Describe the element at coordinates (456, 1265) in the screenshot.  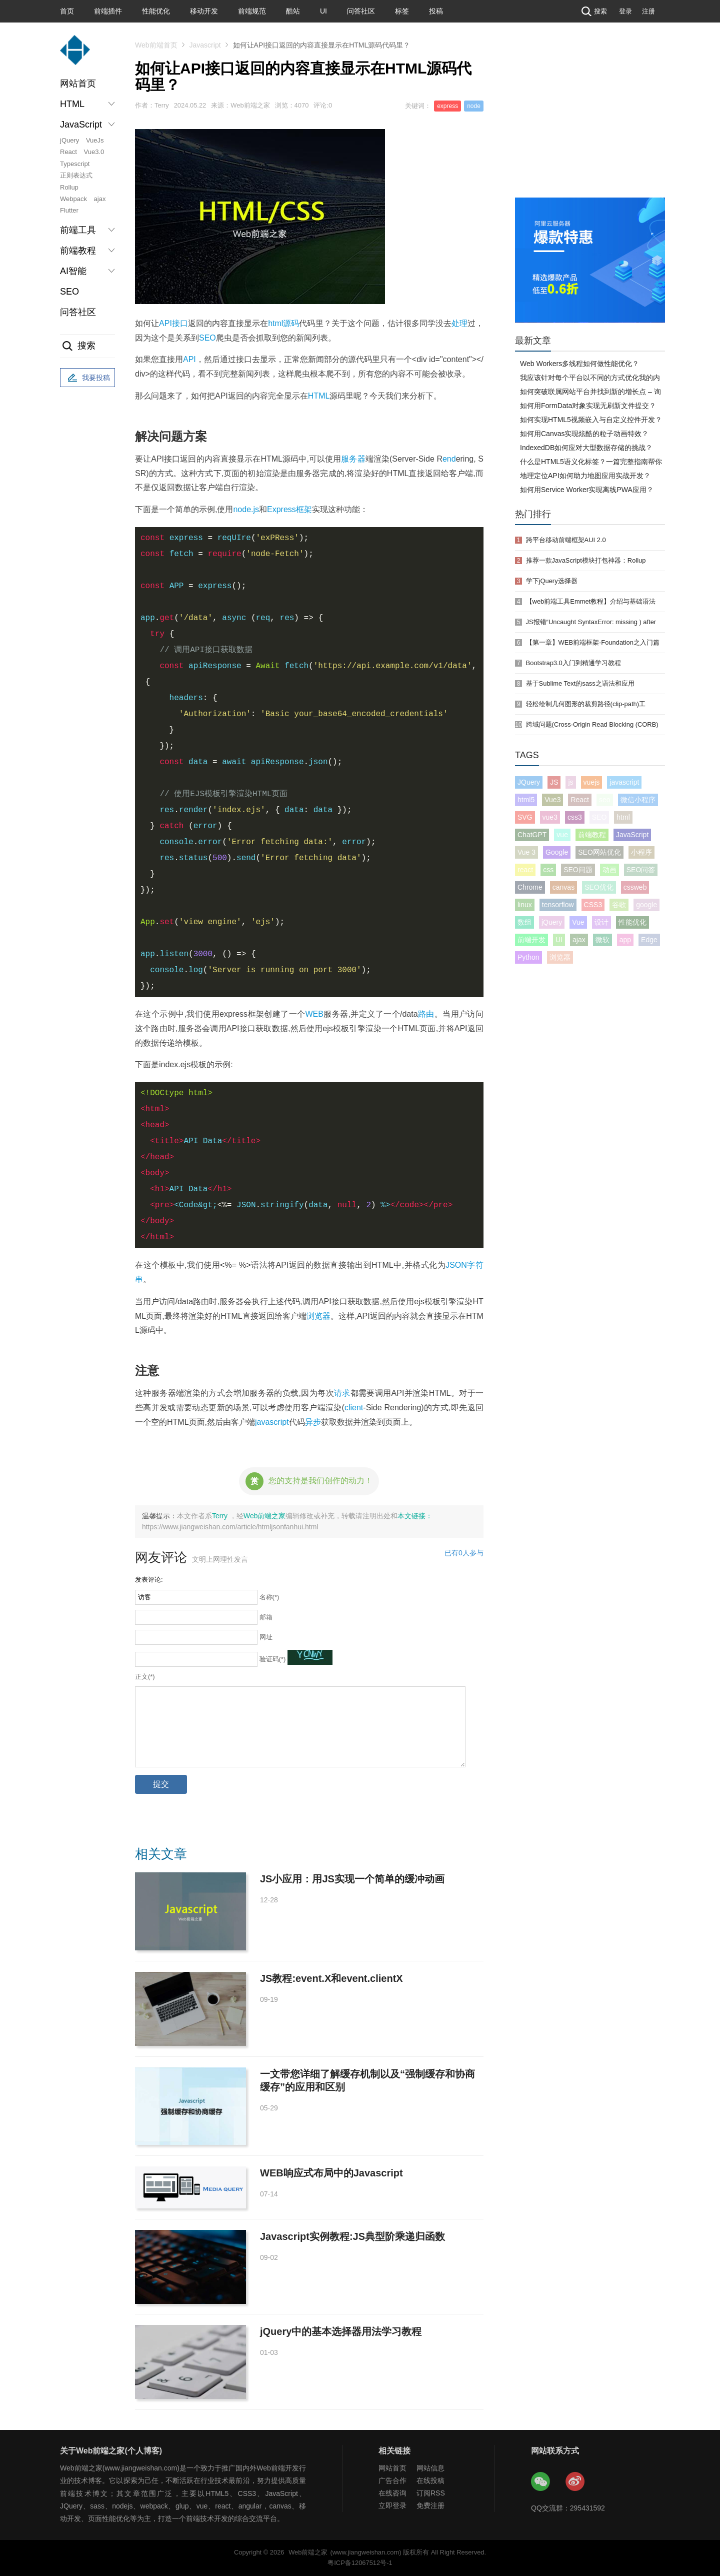
I see `JSON` at that location.